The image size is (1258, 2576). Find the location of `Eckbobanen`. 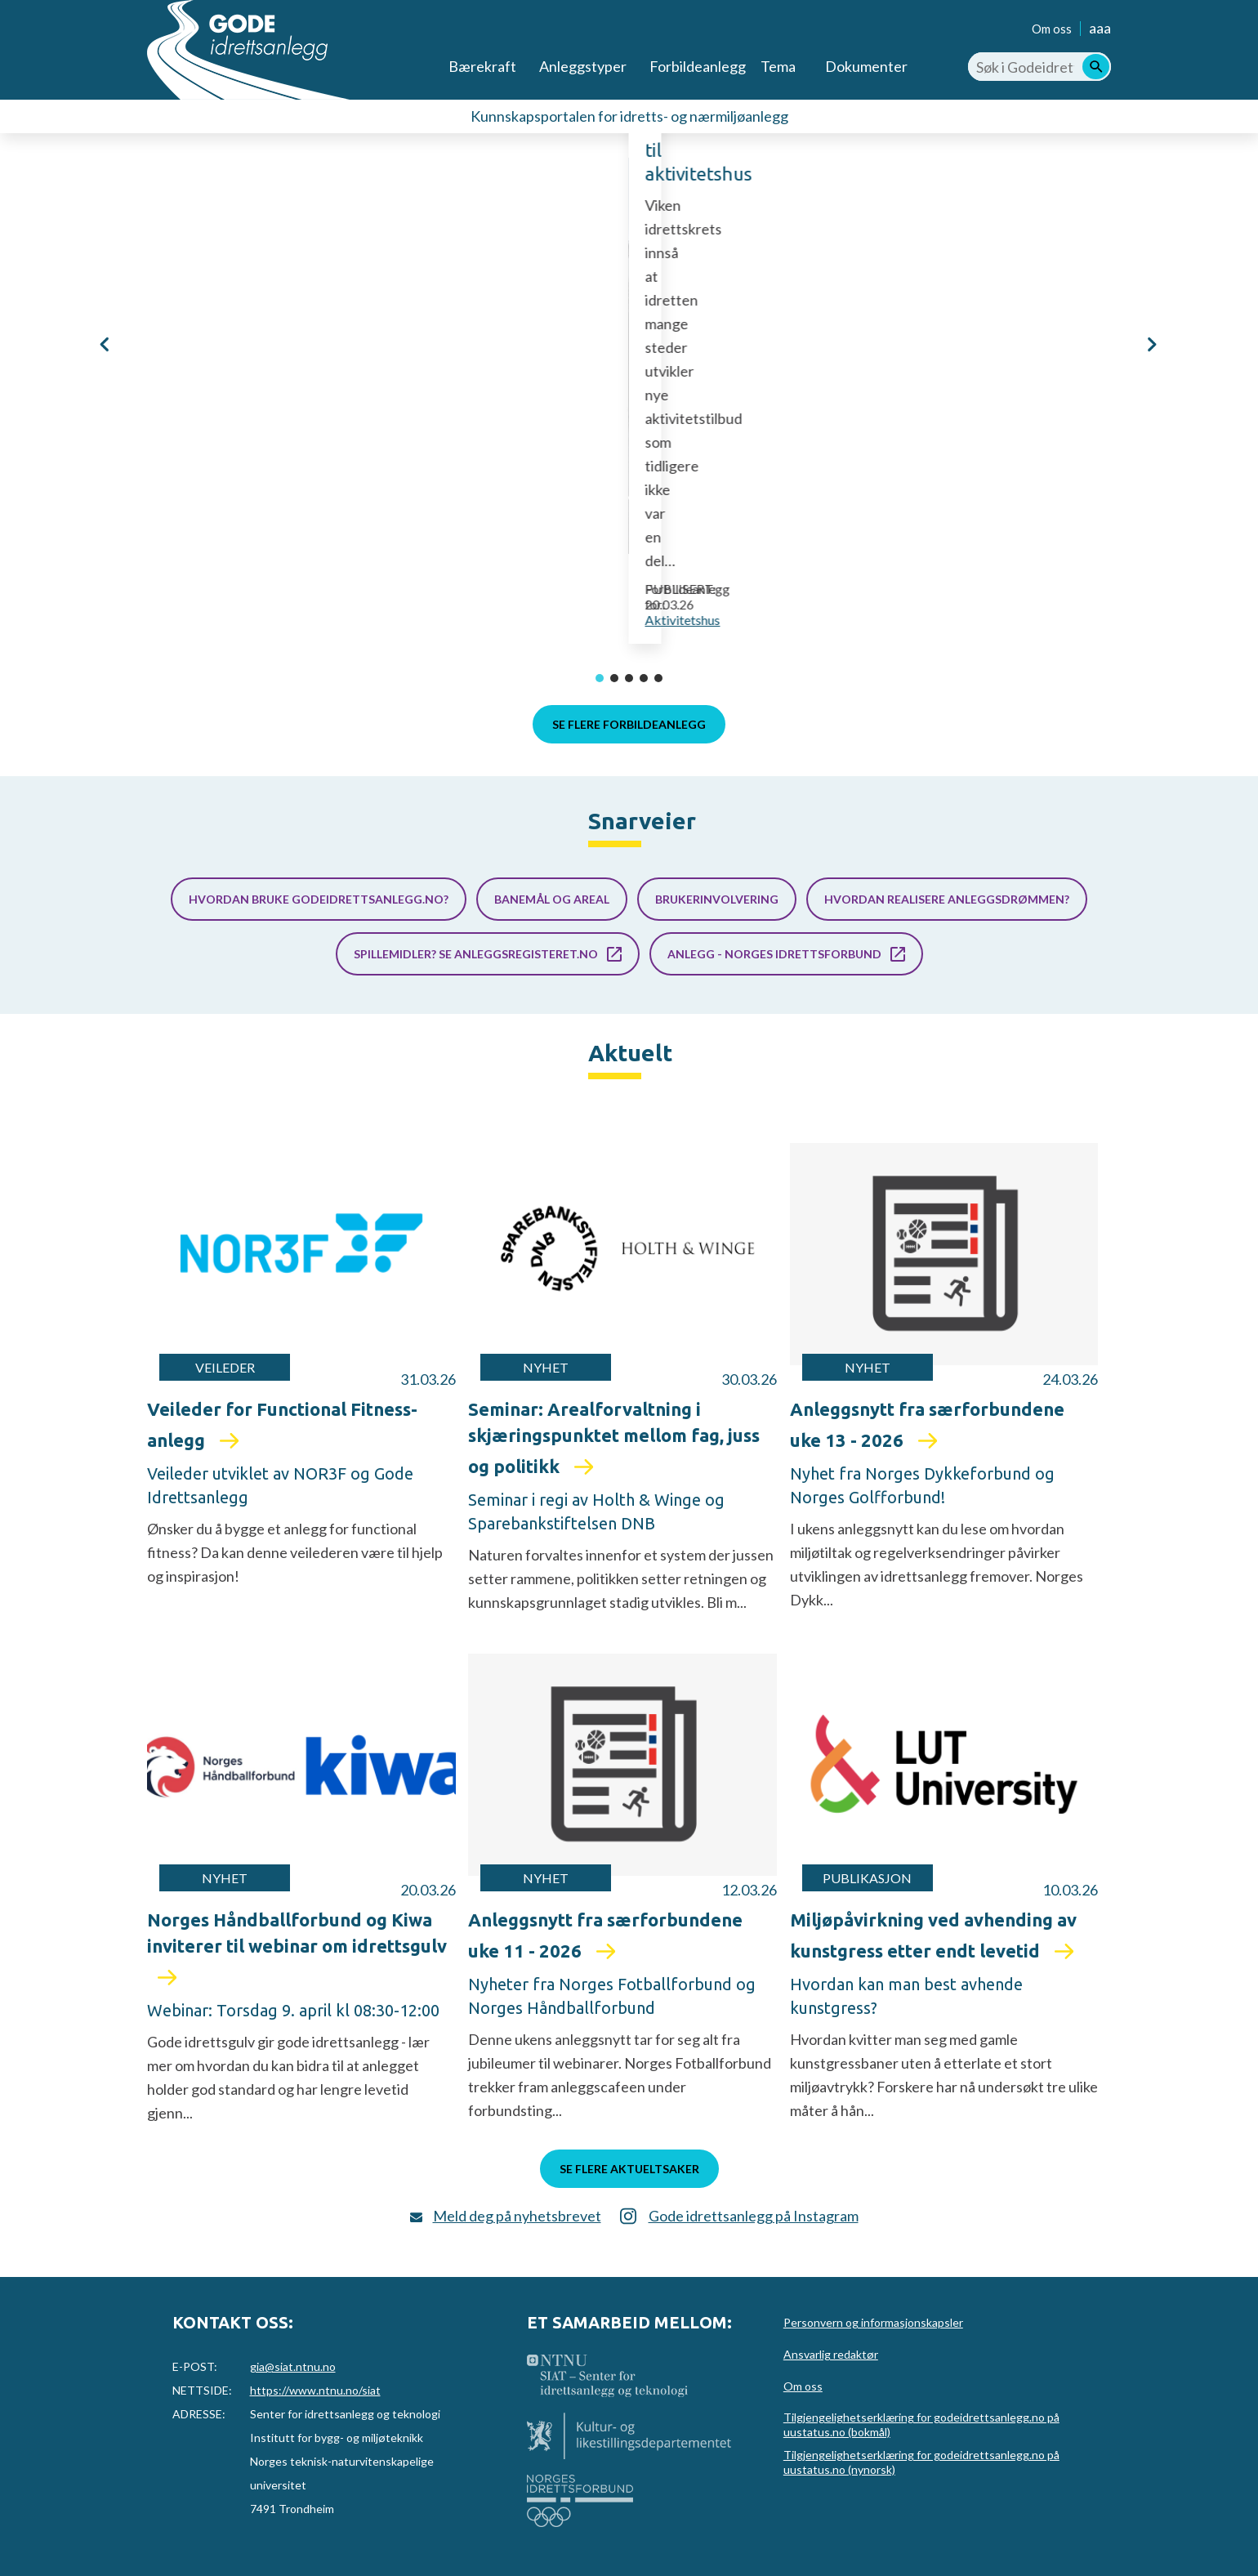

Eckbobanen is located at coordinates (1154, 432).